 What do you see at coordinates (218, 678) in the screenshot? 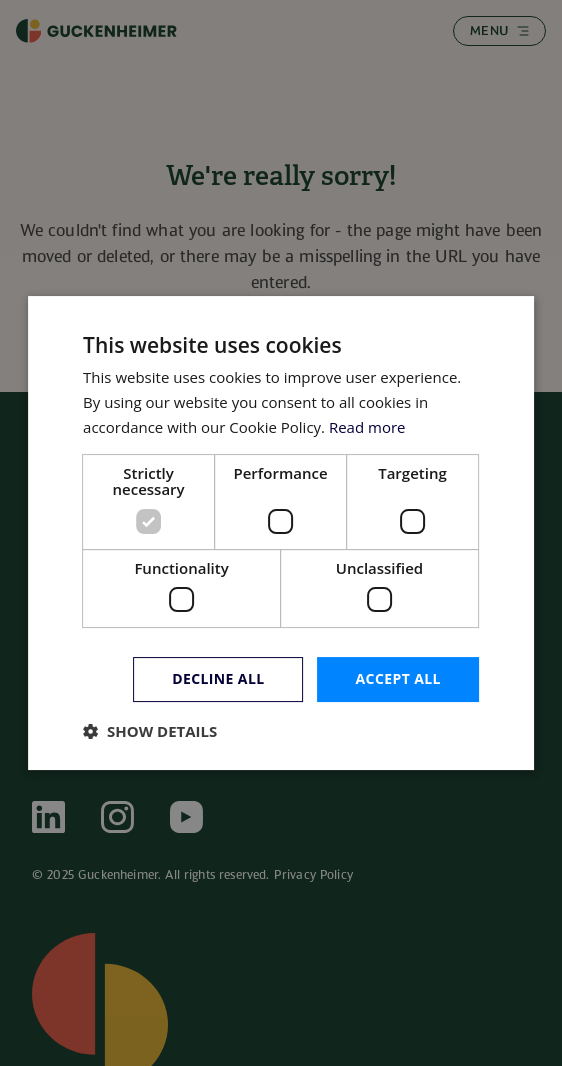
I see `Decline all [button]` at bounding box center [218, 678].